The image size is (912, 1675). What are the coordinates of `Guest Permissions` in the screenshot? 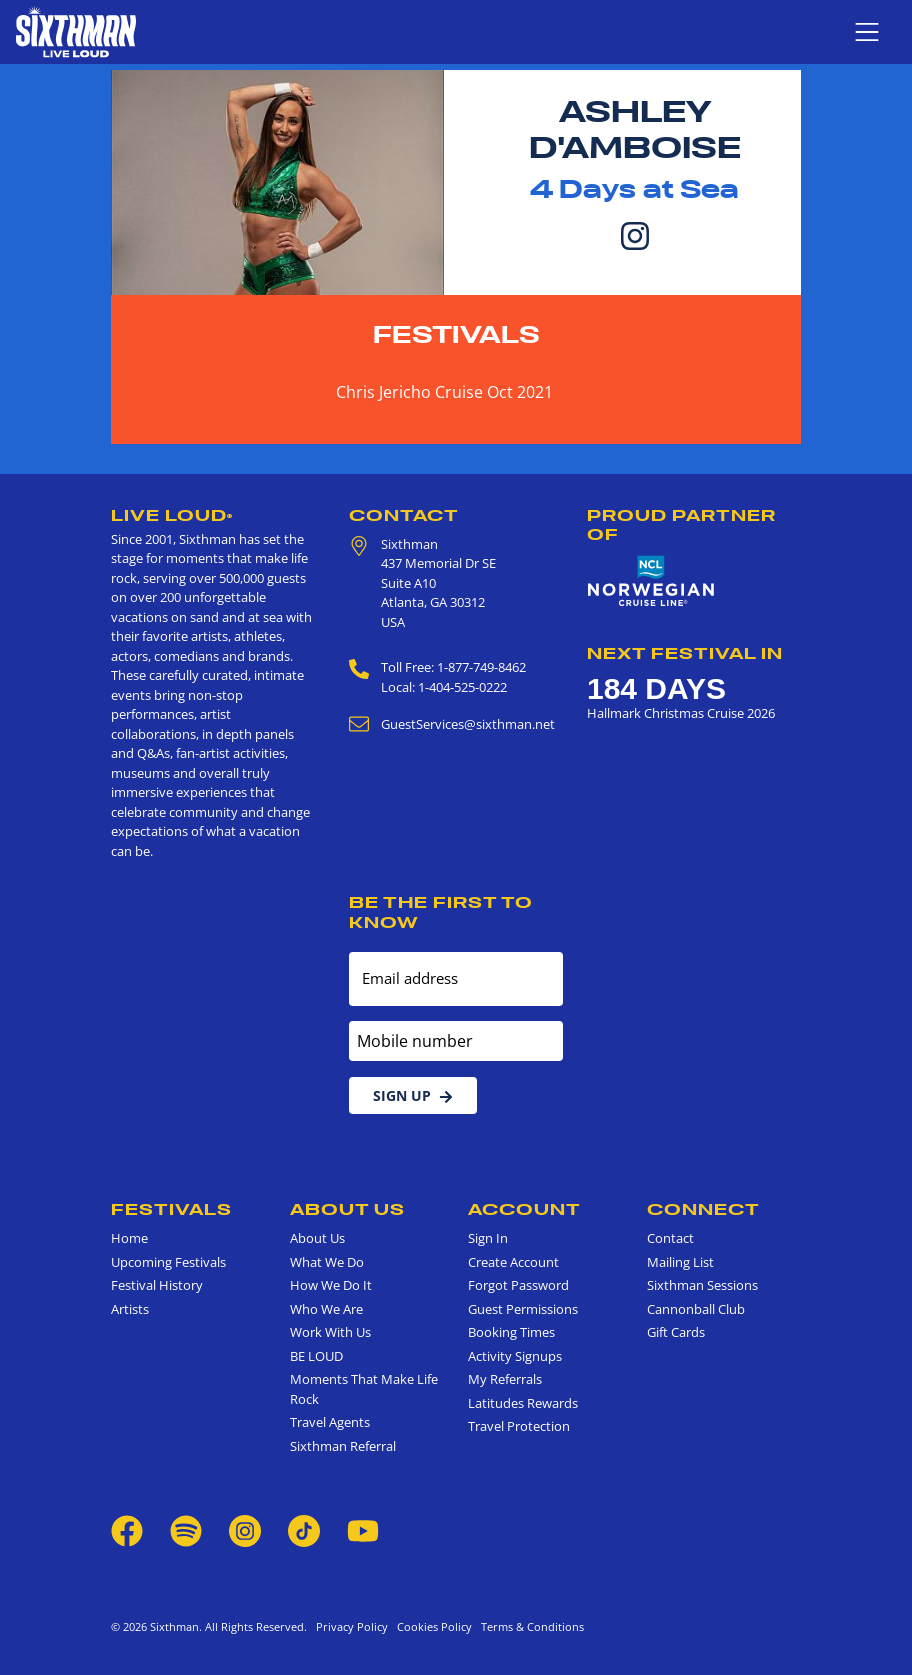 It's located at (523, 1309).